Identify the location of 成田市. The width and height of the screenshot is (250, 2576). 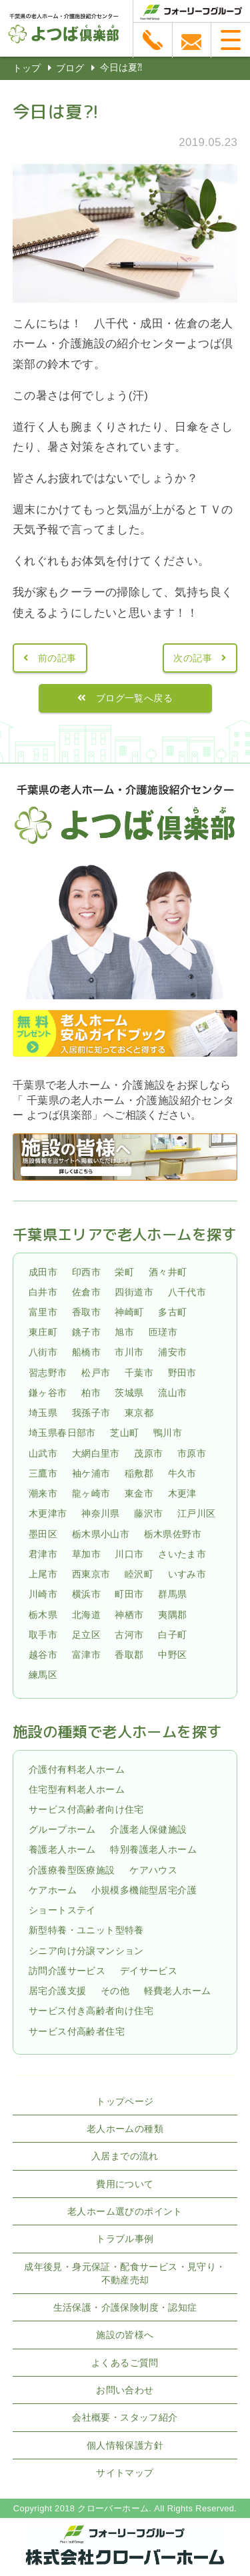
(43, 1272).